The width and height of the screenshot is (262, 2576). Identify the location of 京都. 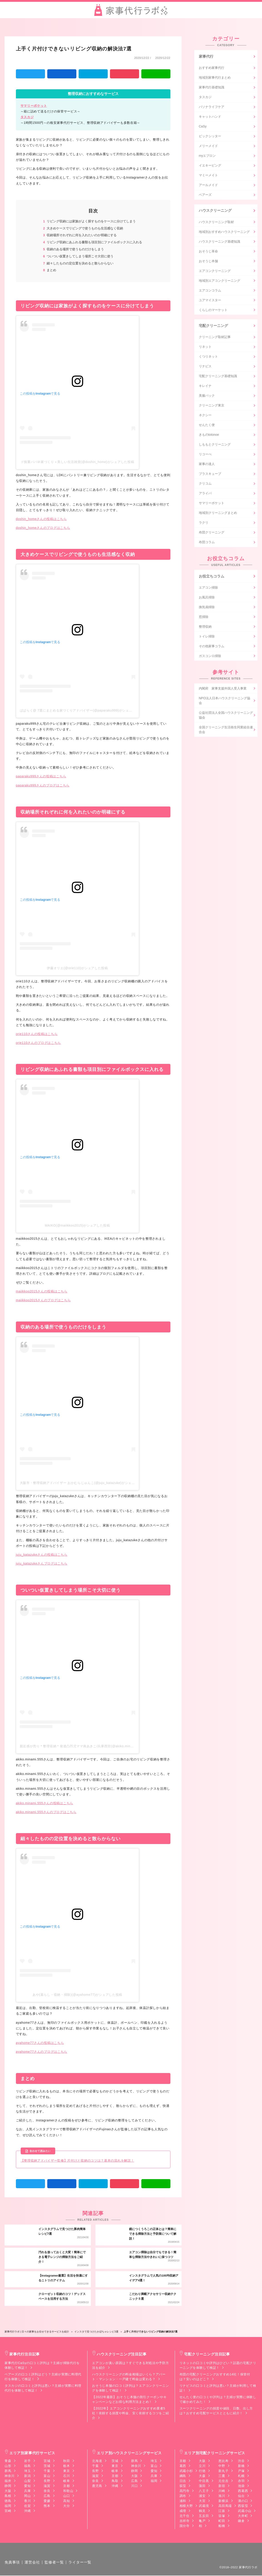
(66, 2485).